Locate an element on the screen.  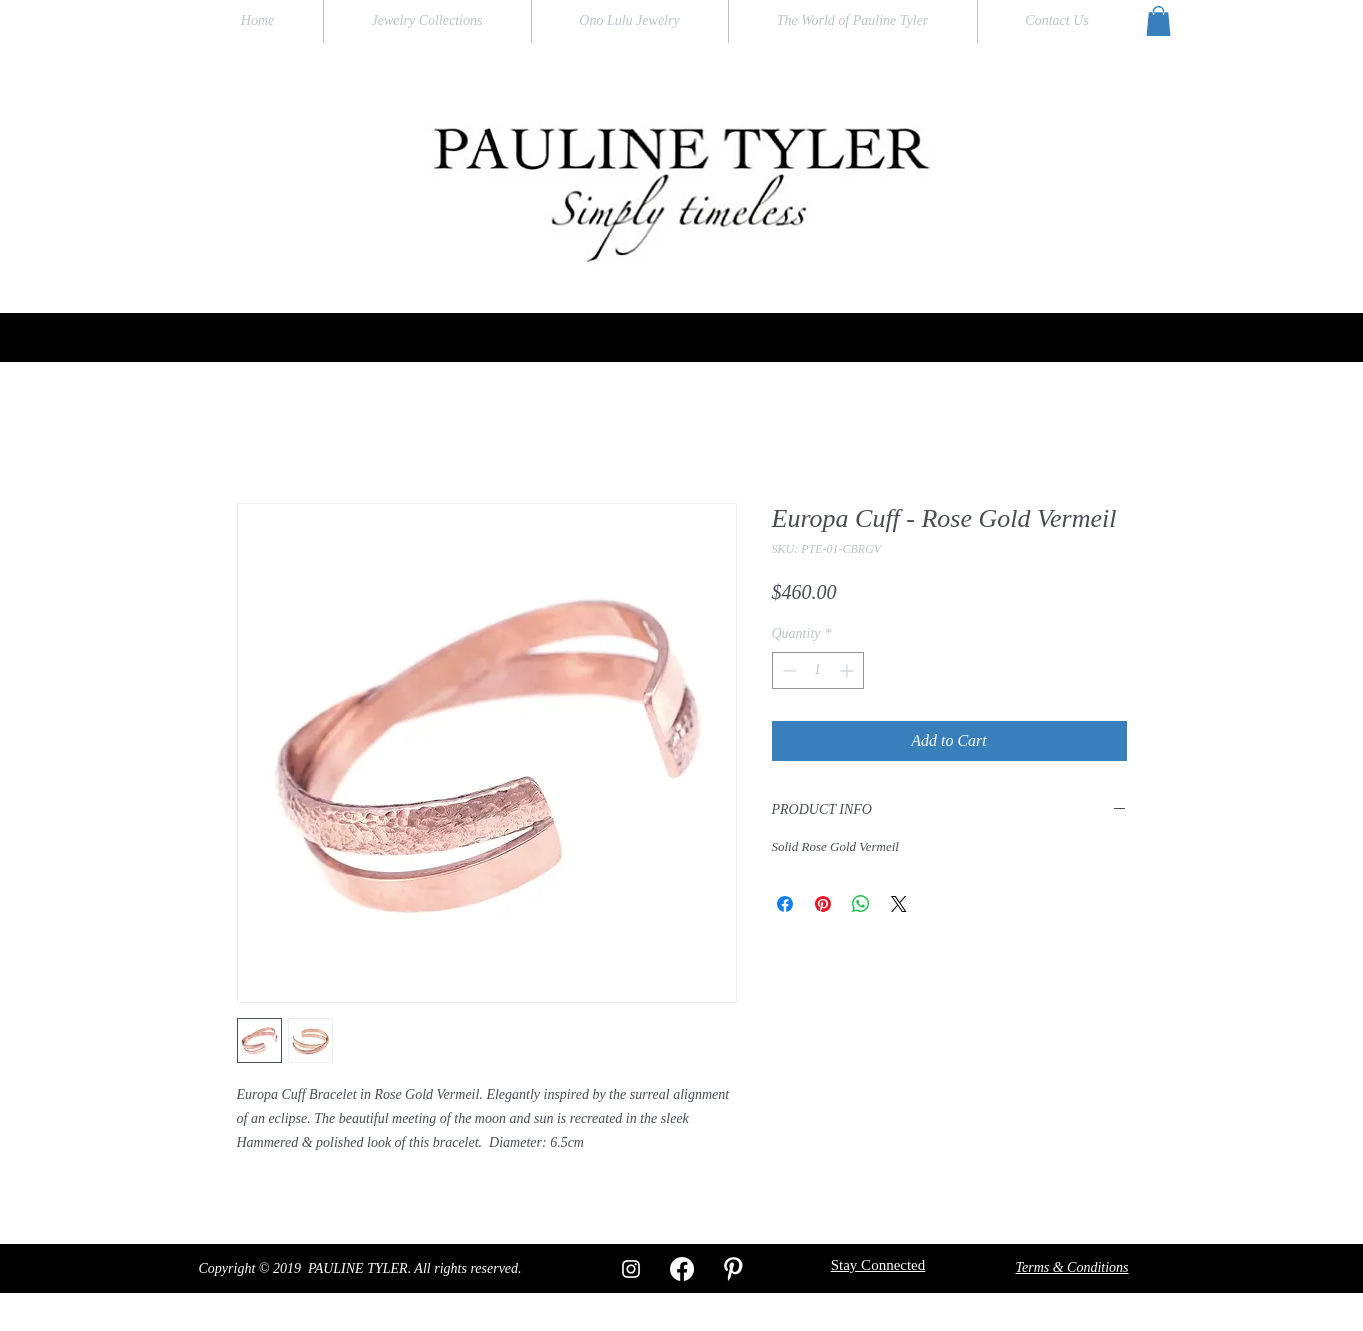
[White Instagram Icon] is located at coordinates (631, 1269).